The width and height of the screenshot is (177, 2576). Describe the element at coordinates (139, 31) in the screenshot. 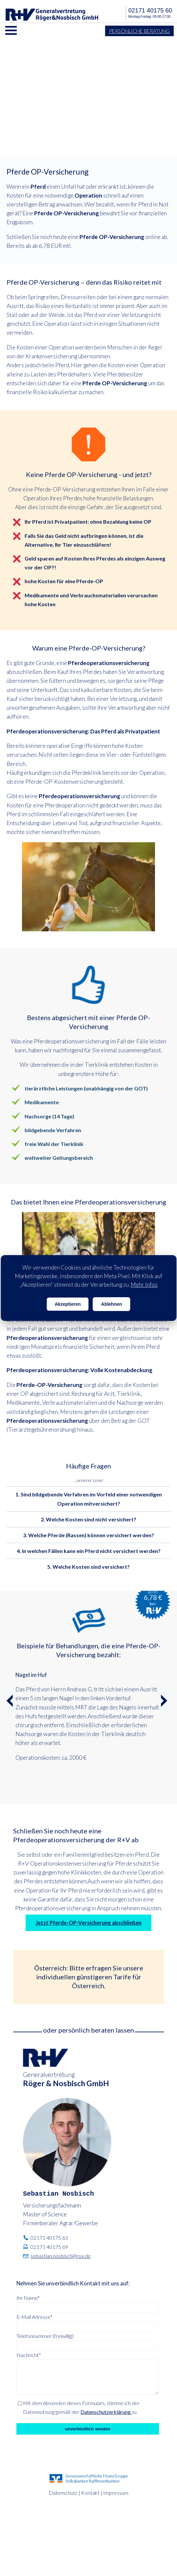

I see `Persönliche Beratung` at that location.